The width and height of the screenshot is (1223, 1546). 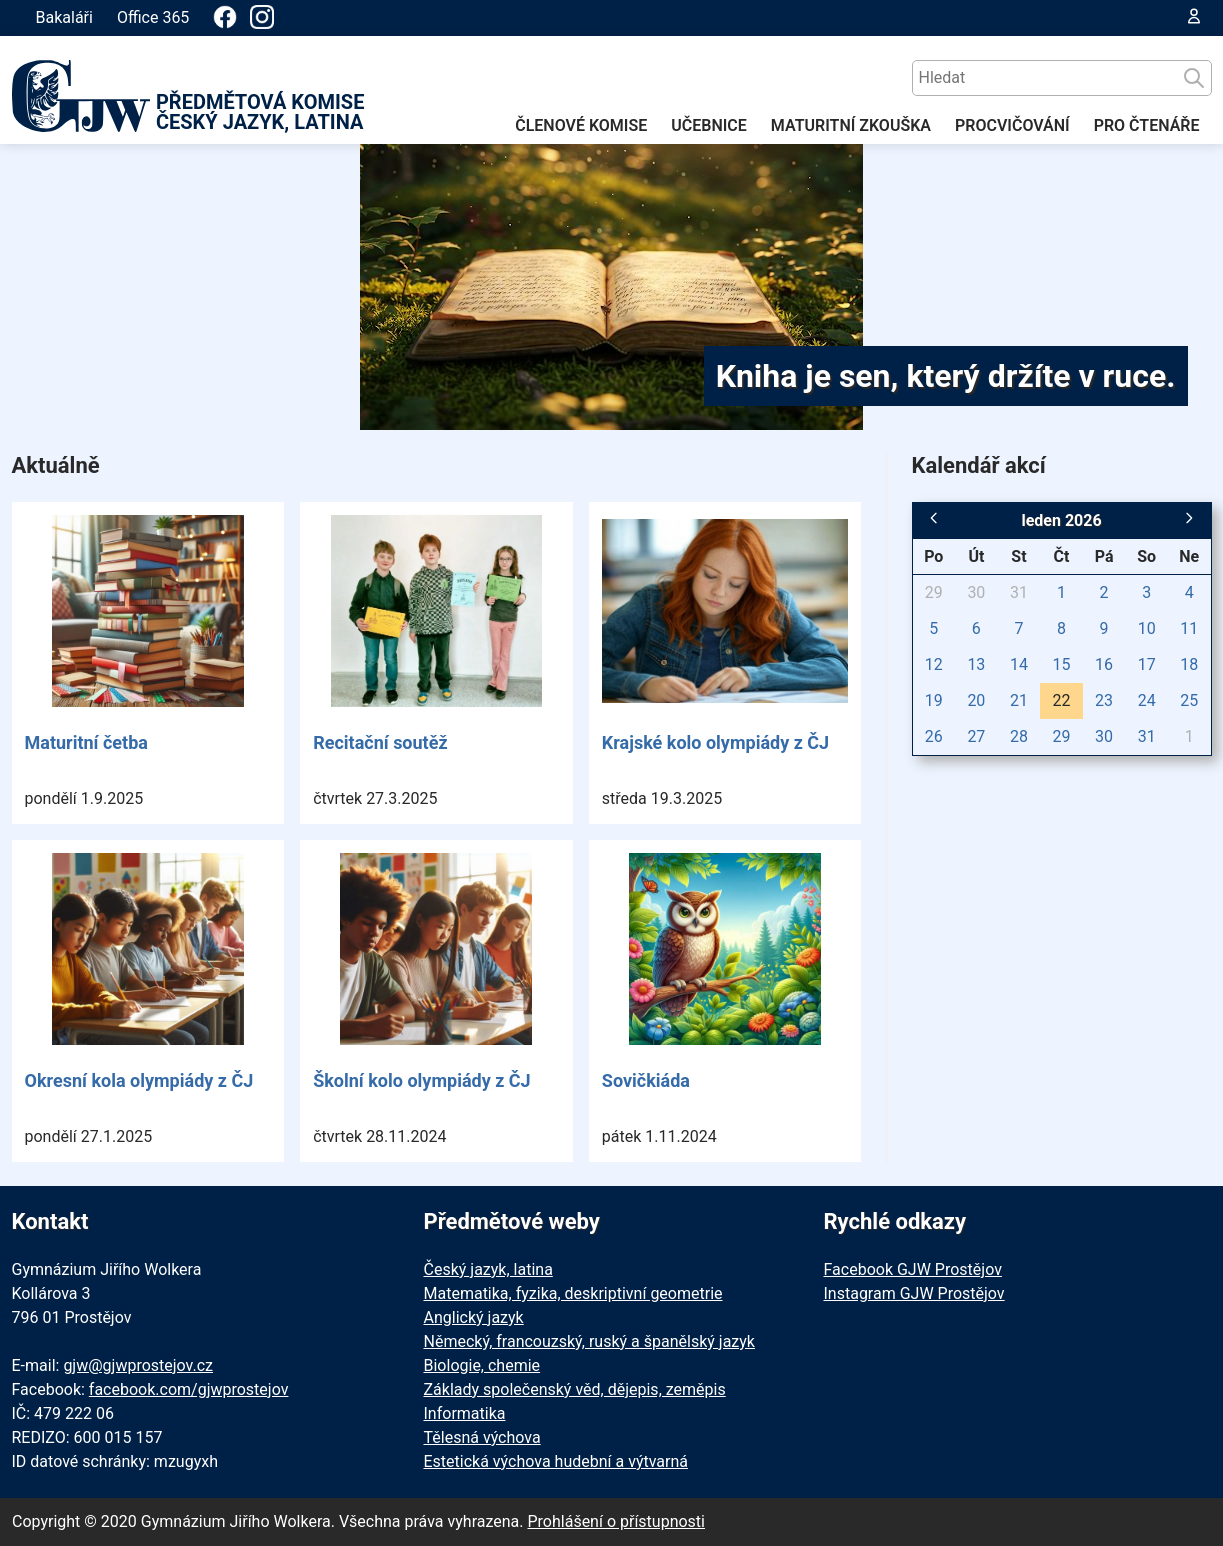 What do you see at coordinates (581, 125) in the screenshot?
I see `ČLENOVÉ KOMISE` at bounding box center [581, 125].